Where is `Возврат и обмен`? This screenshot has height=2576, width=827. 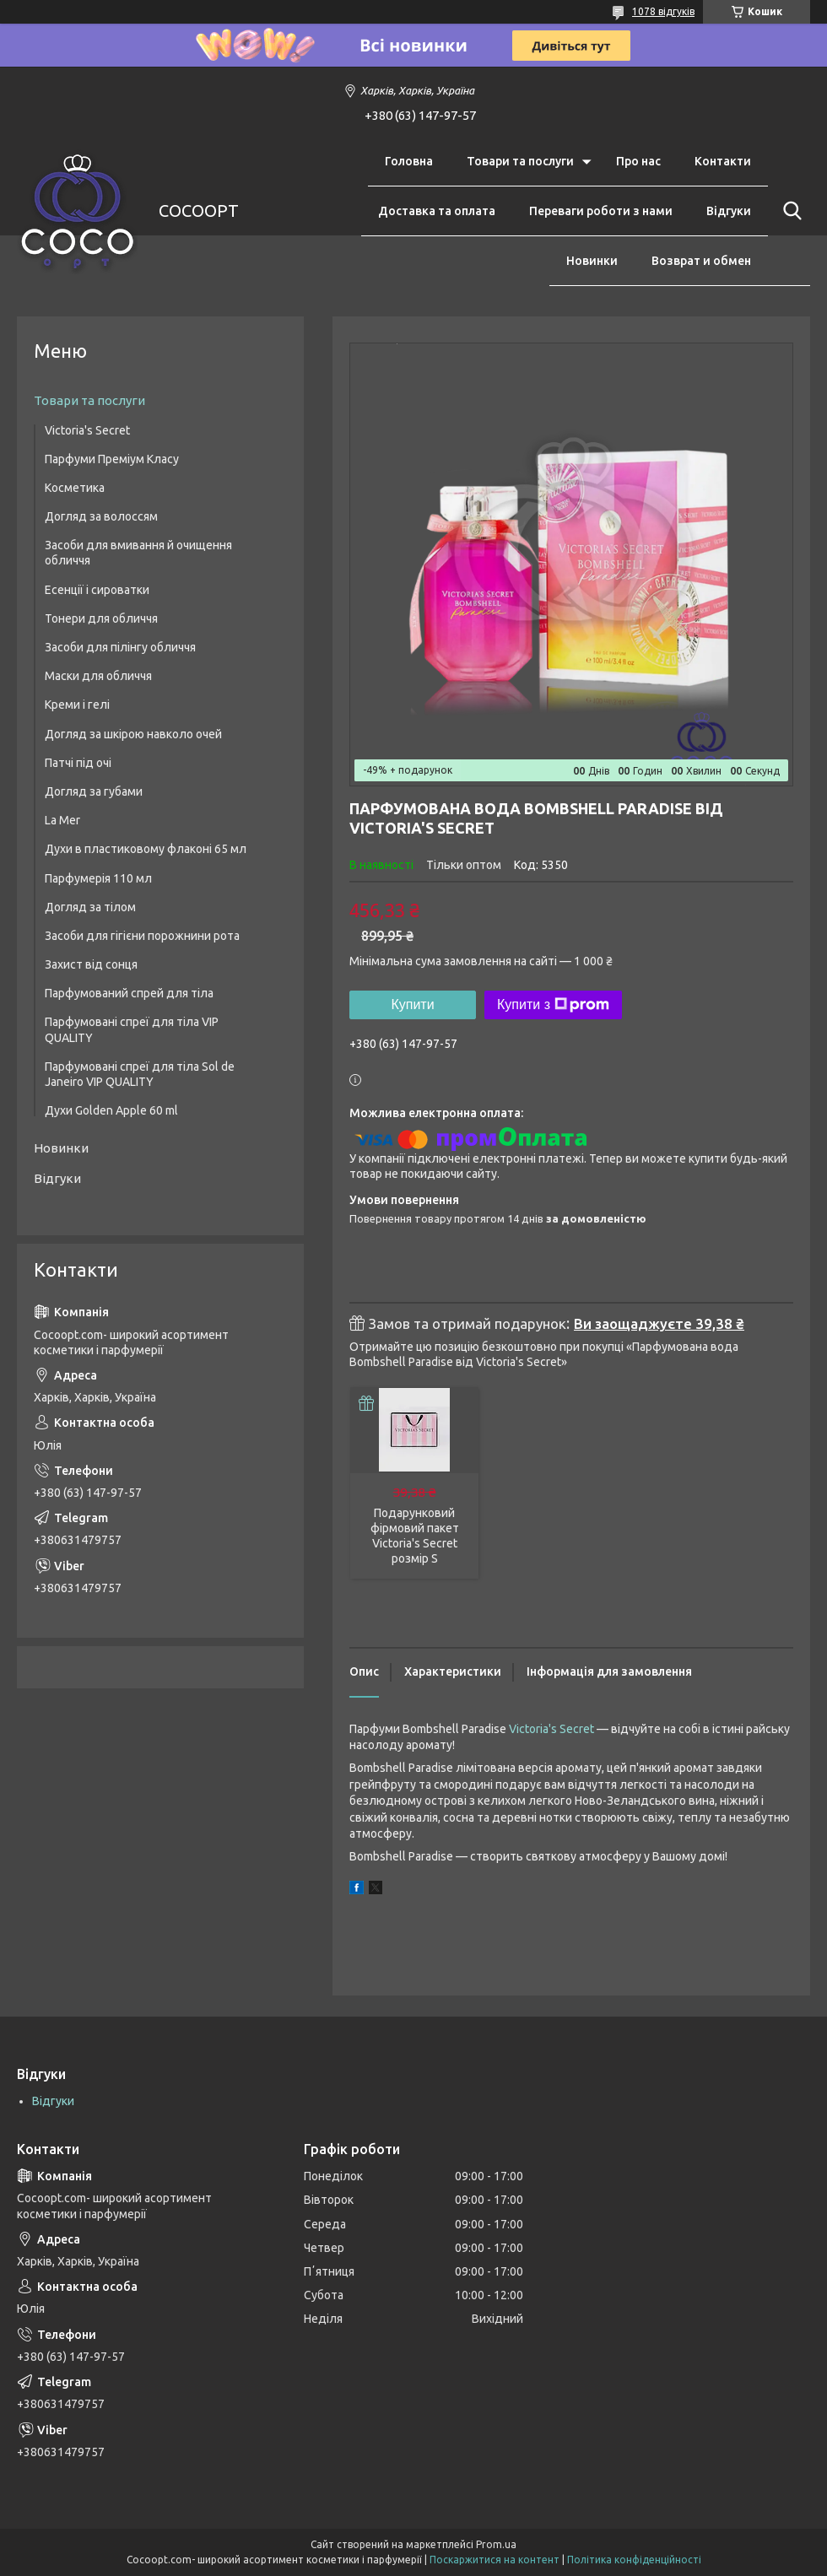 Возврат и обмен is located at coordinates (701, 260).